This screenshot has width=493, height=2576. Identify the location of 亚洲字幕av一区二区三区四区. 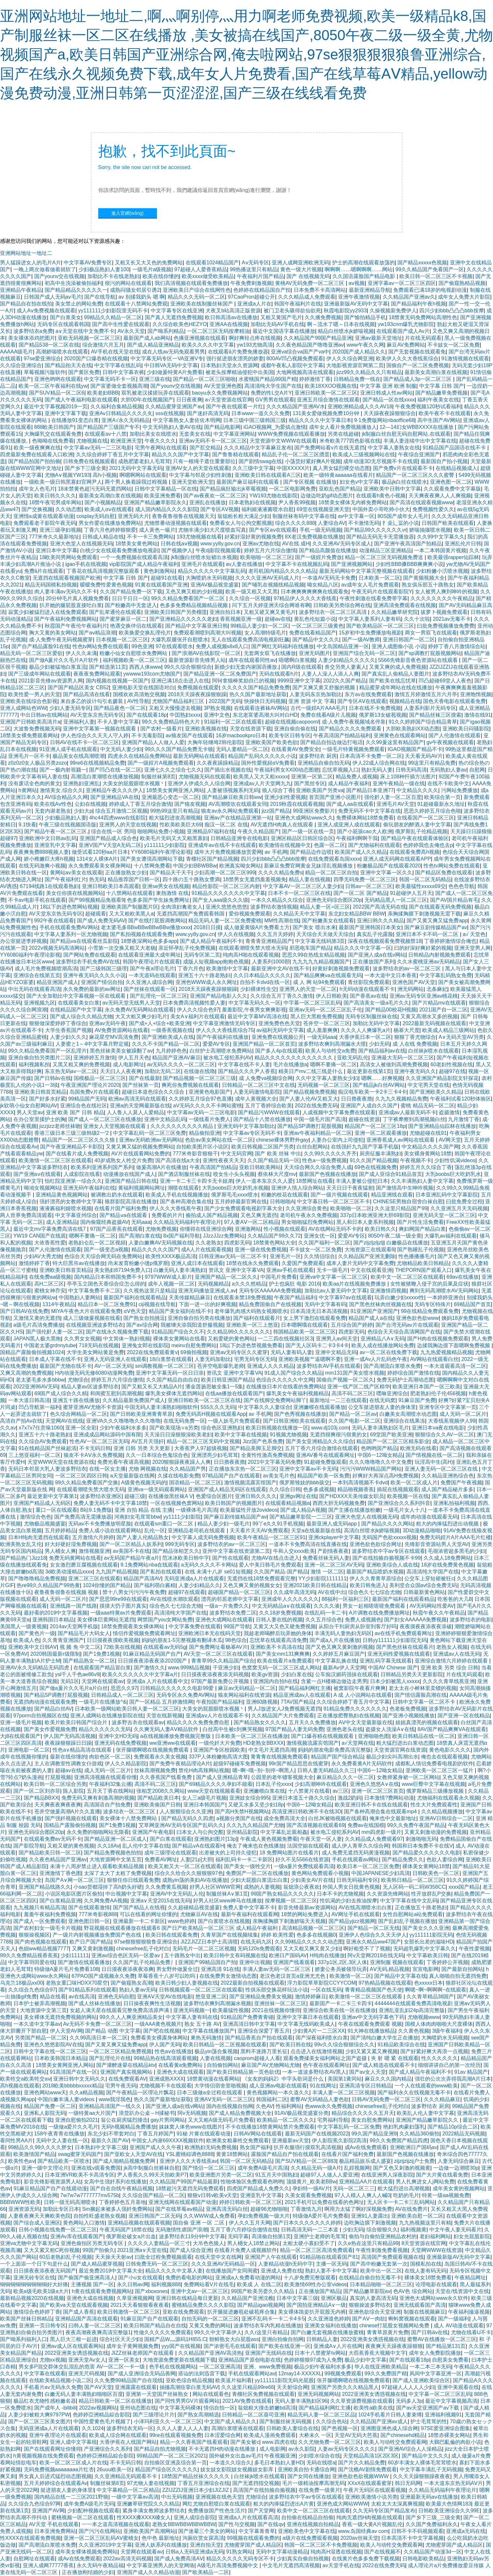
(402, 283).